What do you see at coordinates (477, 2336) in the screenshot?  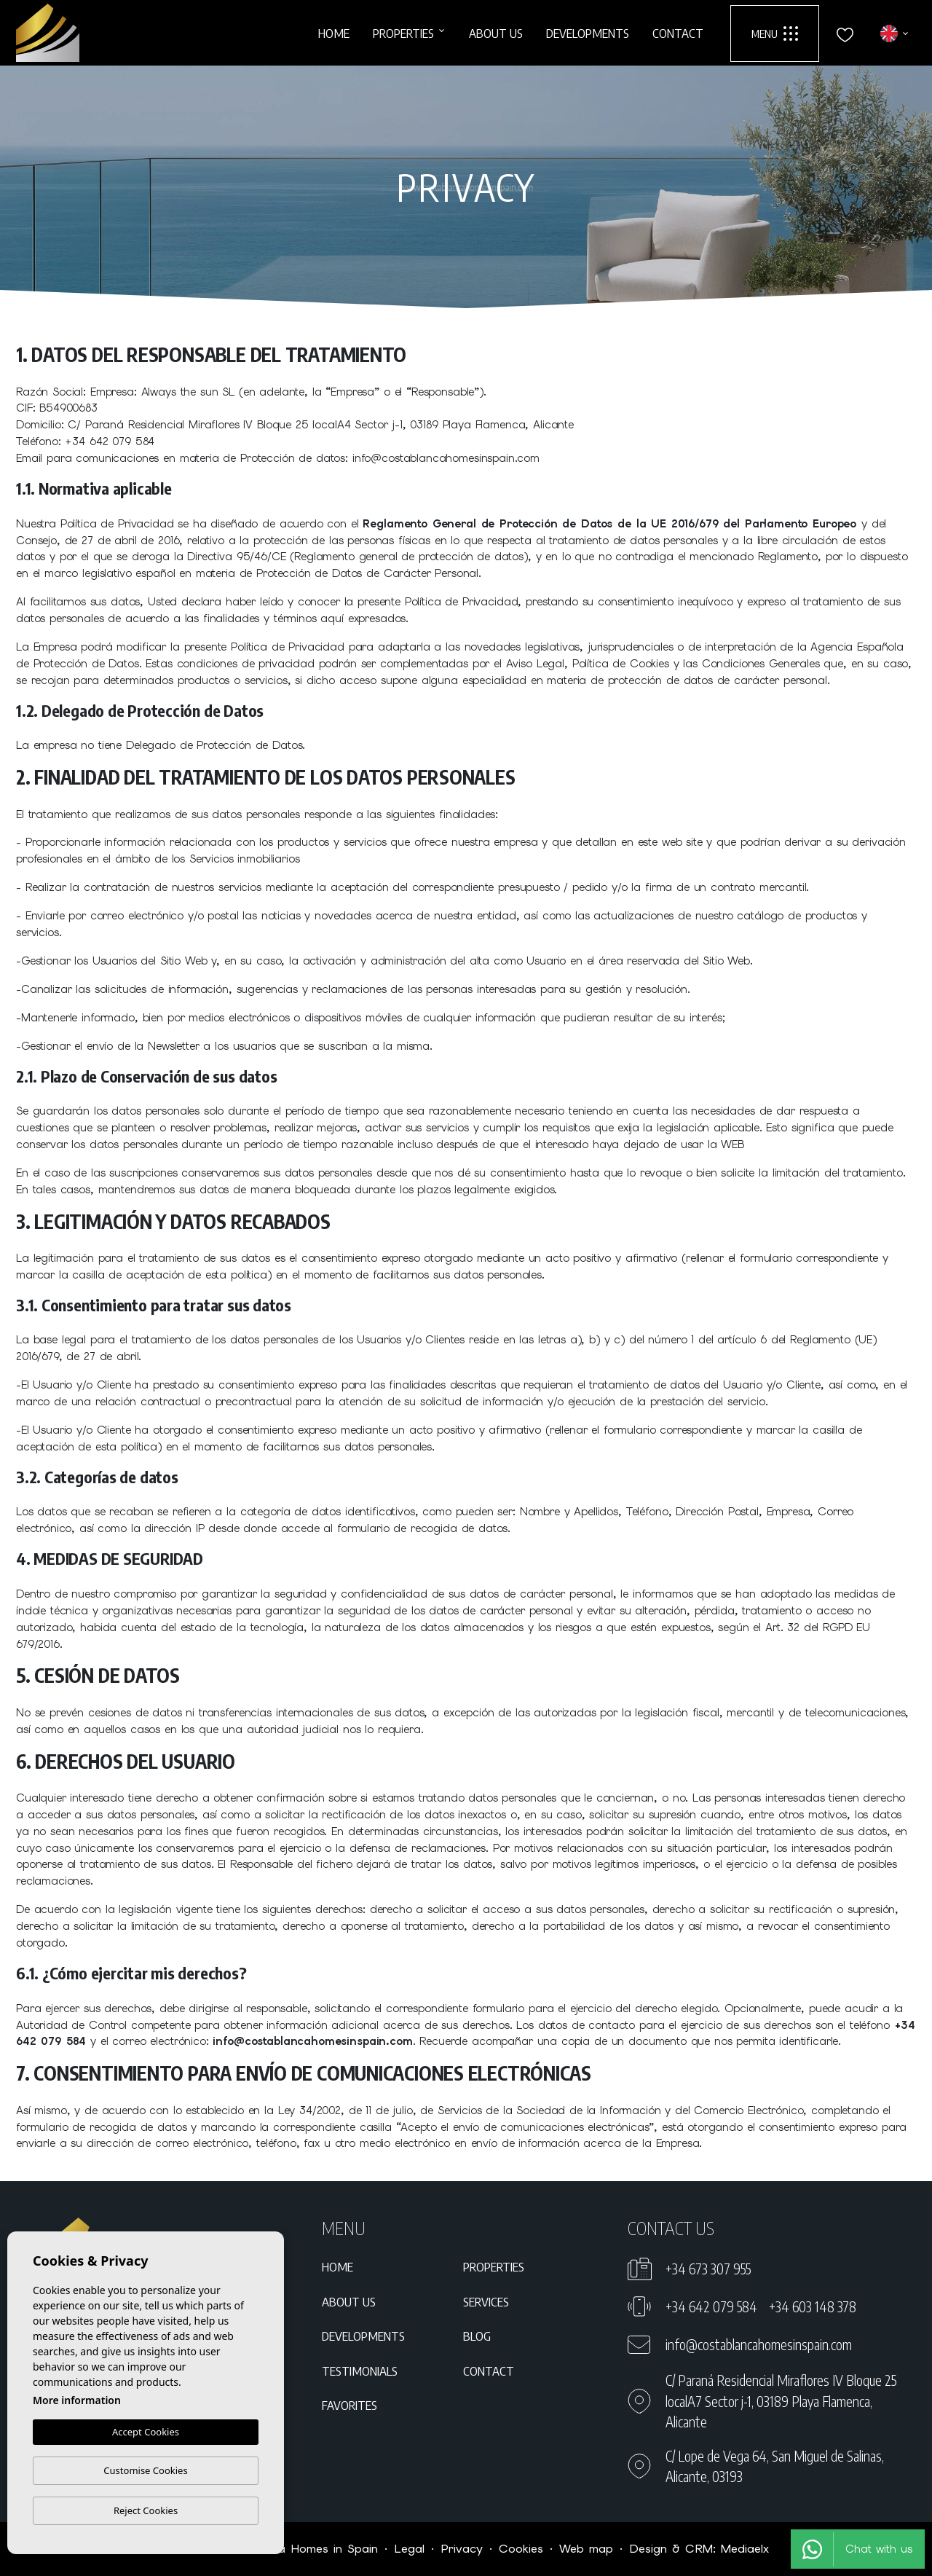 I see `Blog` at bounding box center [477, 2336].